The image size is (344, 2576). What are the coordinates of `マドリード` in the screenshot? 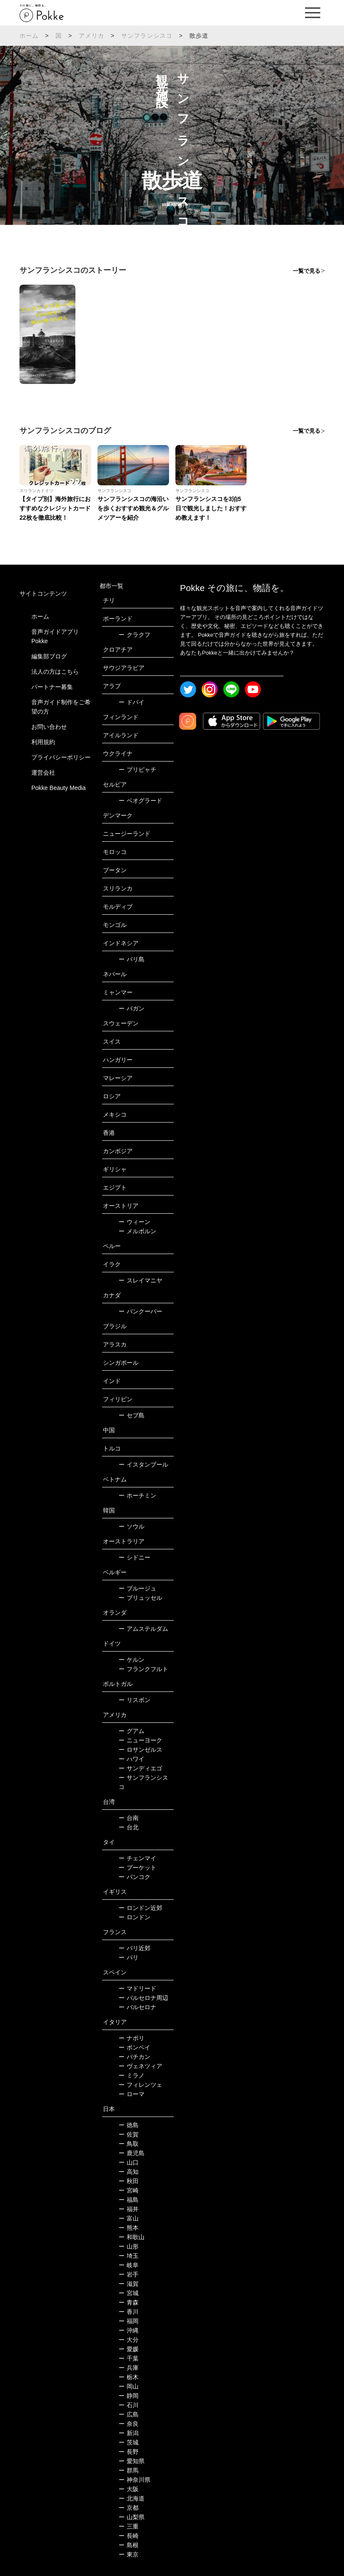 It's located at (137, 1988).